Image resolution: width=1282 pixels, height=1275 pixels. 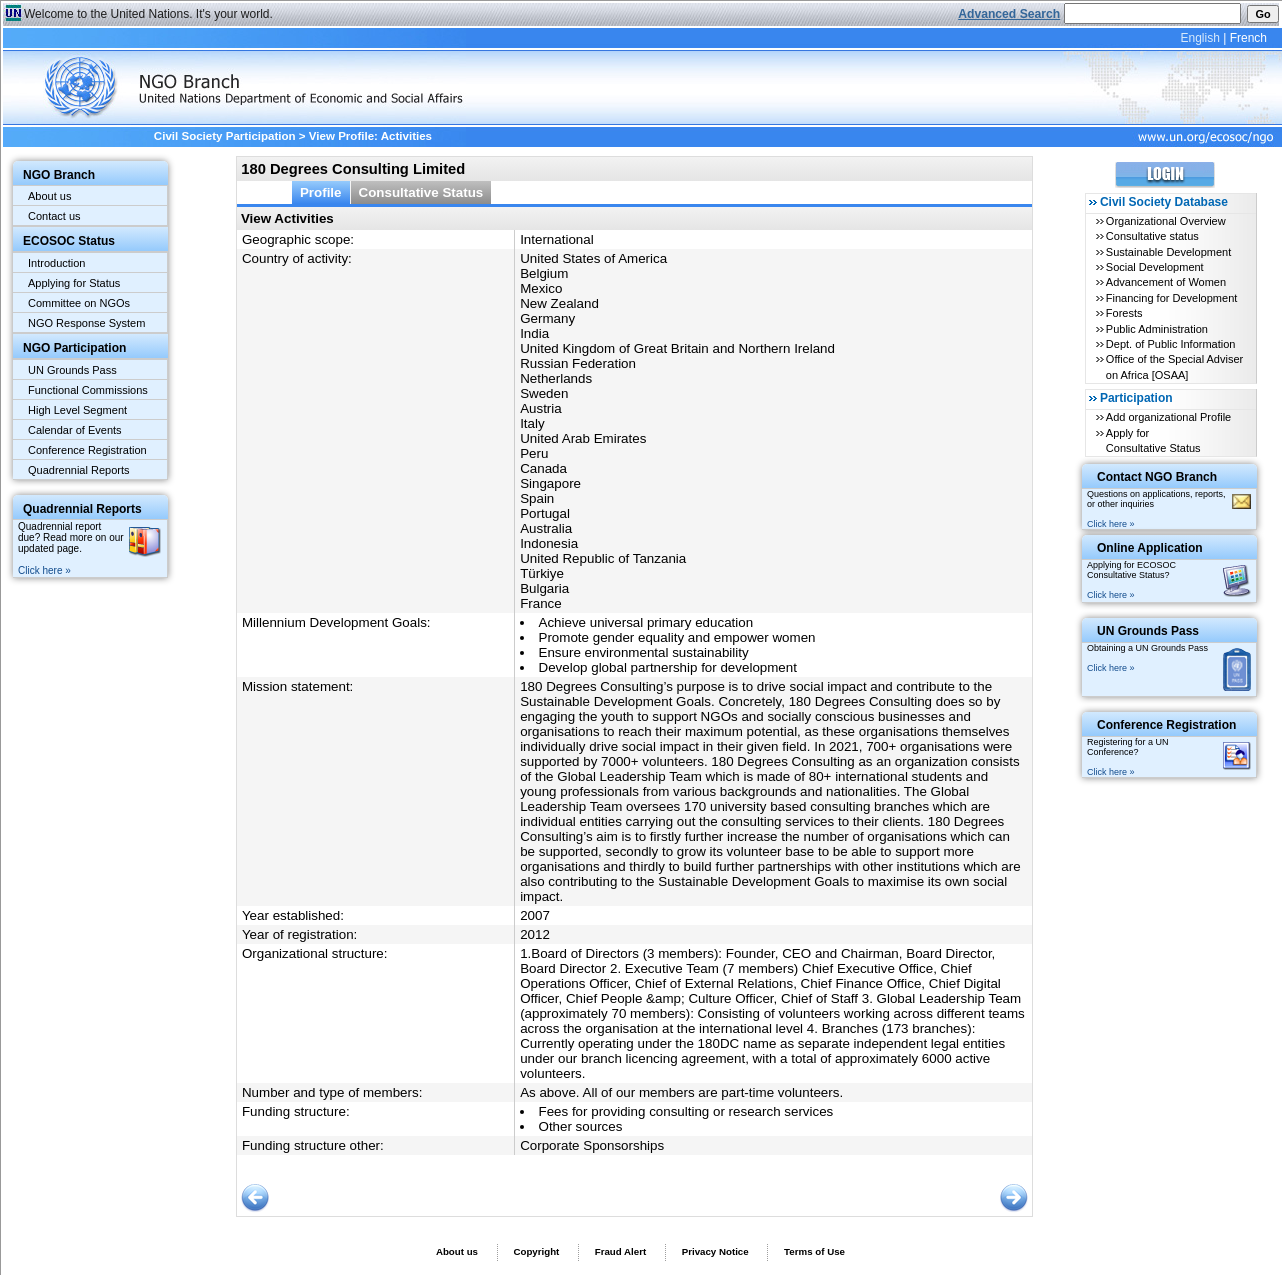 What do you see at coordinates (321, 192) in the screenshot?
I see `Profile` at bounding box center [321, 192].